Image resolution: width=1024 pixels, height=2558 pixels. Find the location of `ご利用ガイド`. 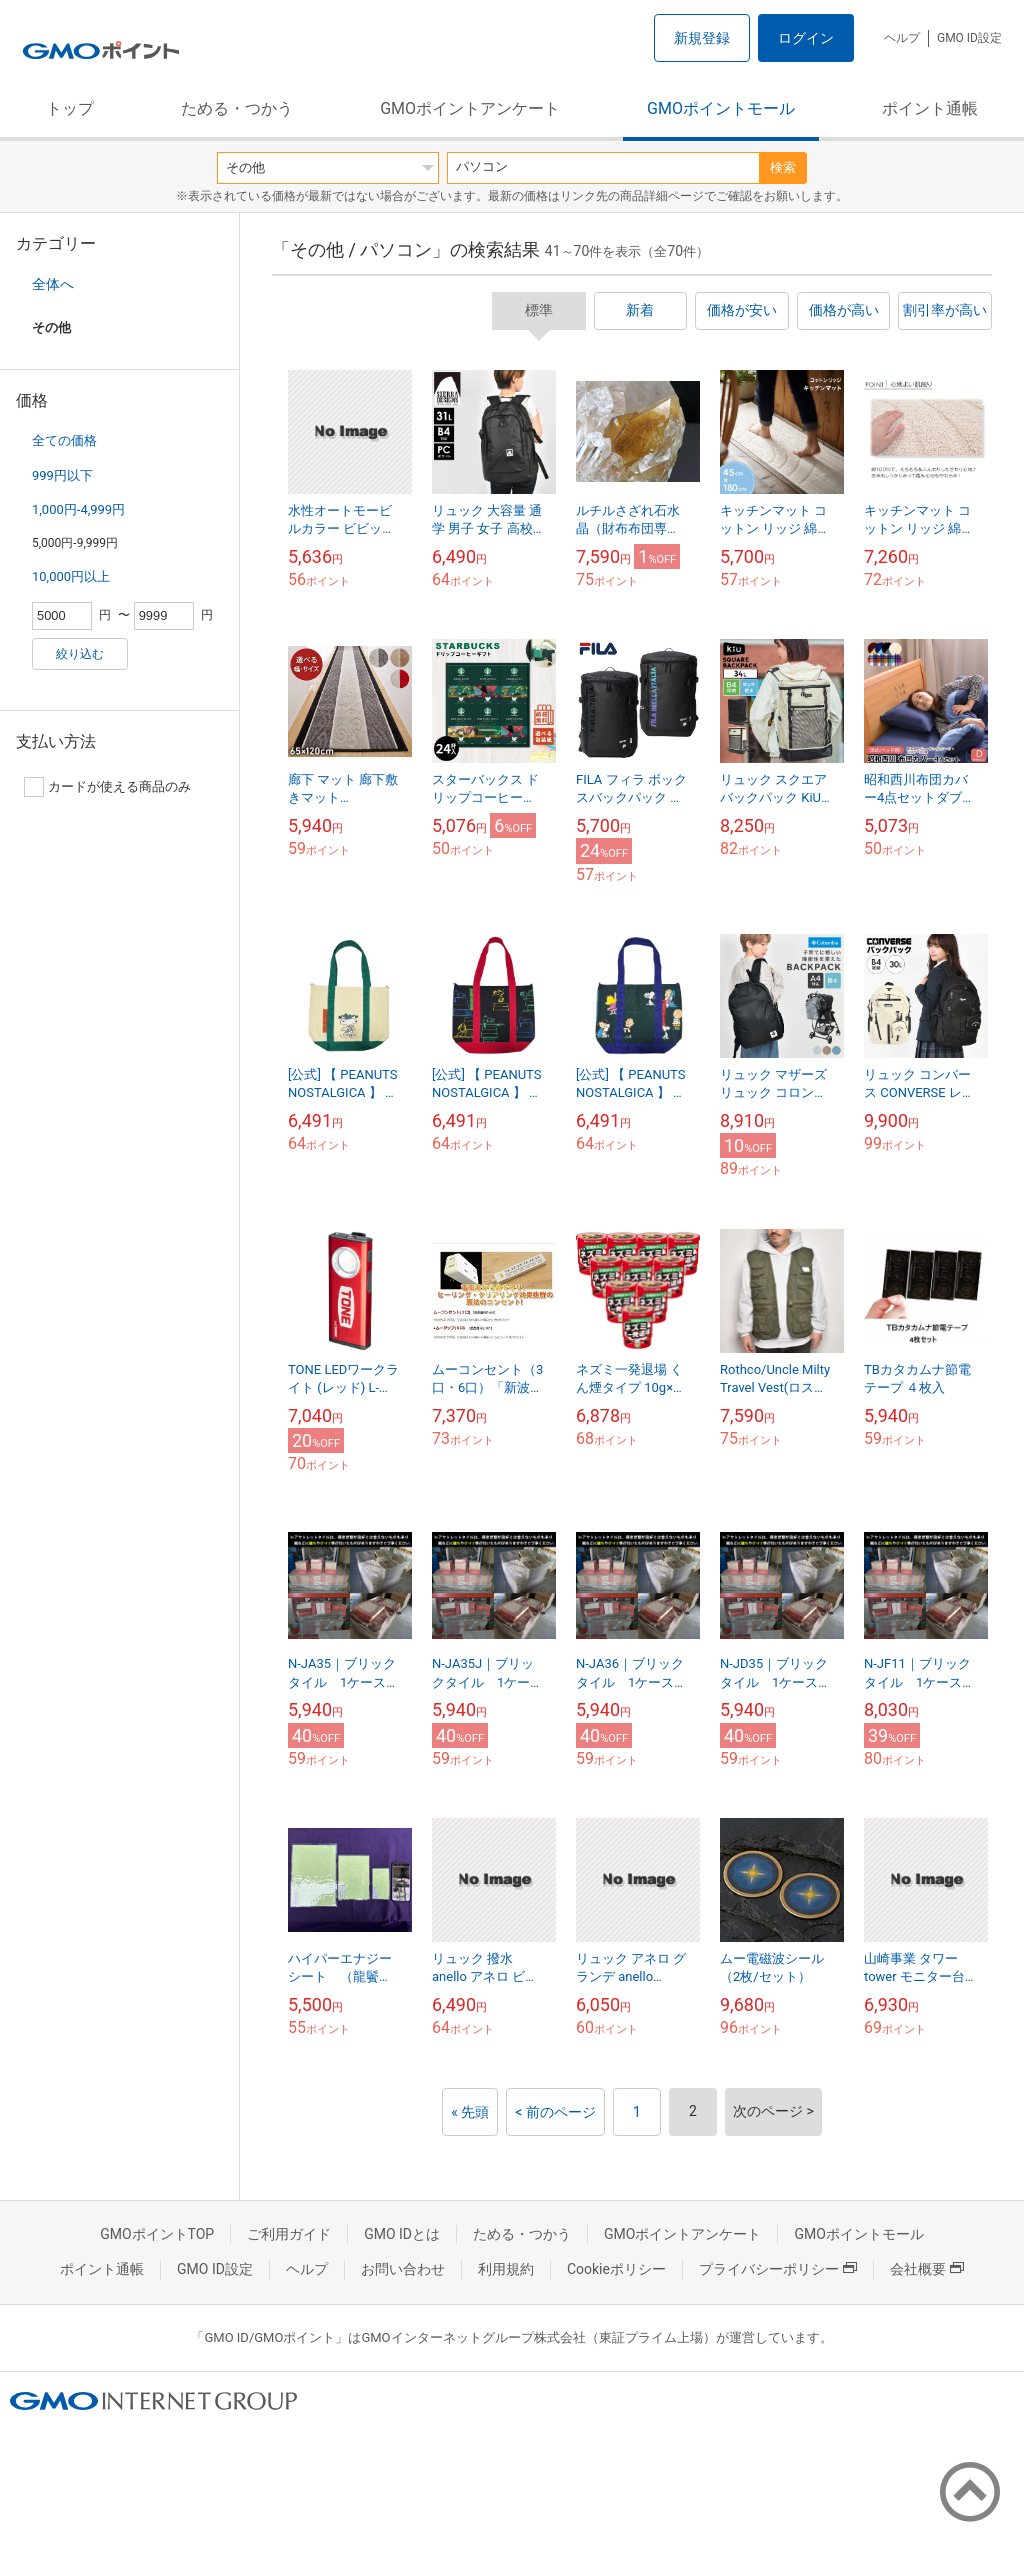

ご利用ガイド is located at coordinates (289, 2234).